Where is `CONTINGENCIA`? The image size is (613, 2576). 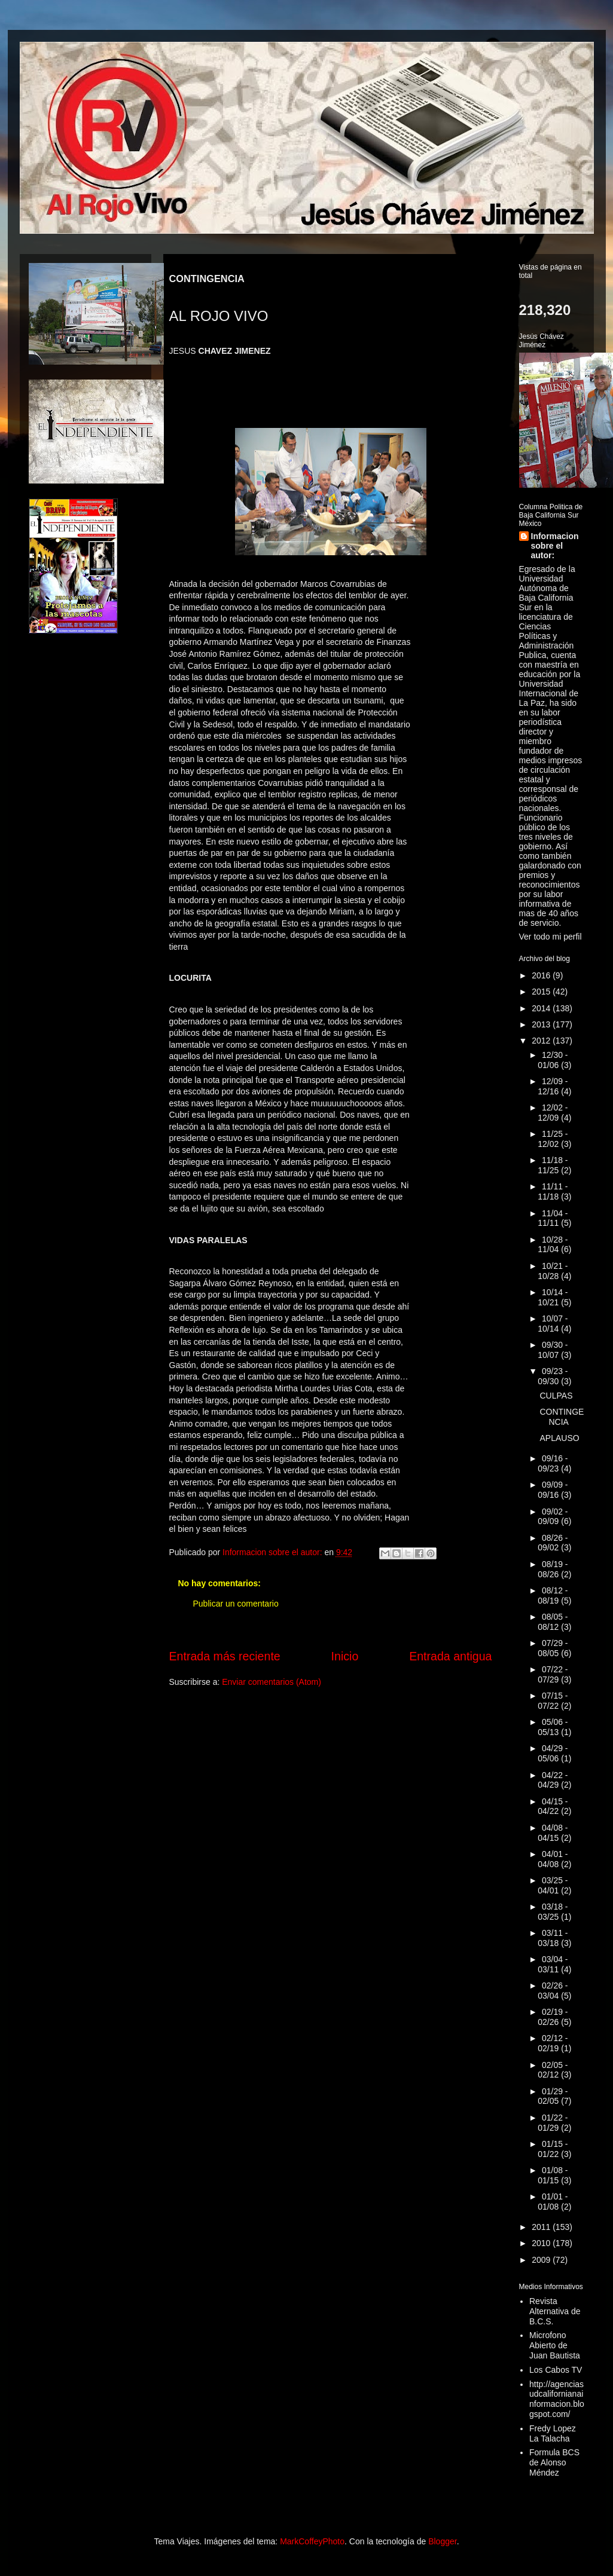 CONTINGENCIA is located at coordinates (561, 1417).